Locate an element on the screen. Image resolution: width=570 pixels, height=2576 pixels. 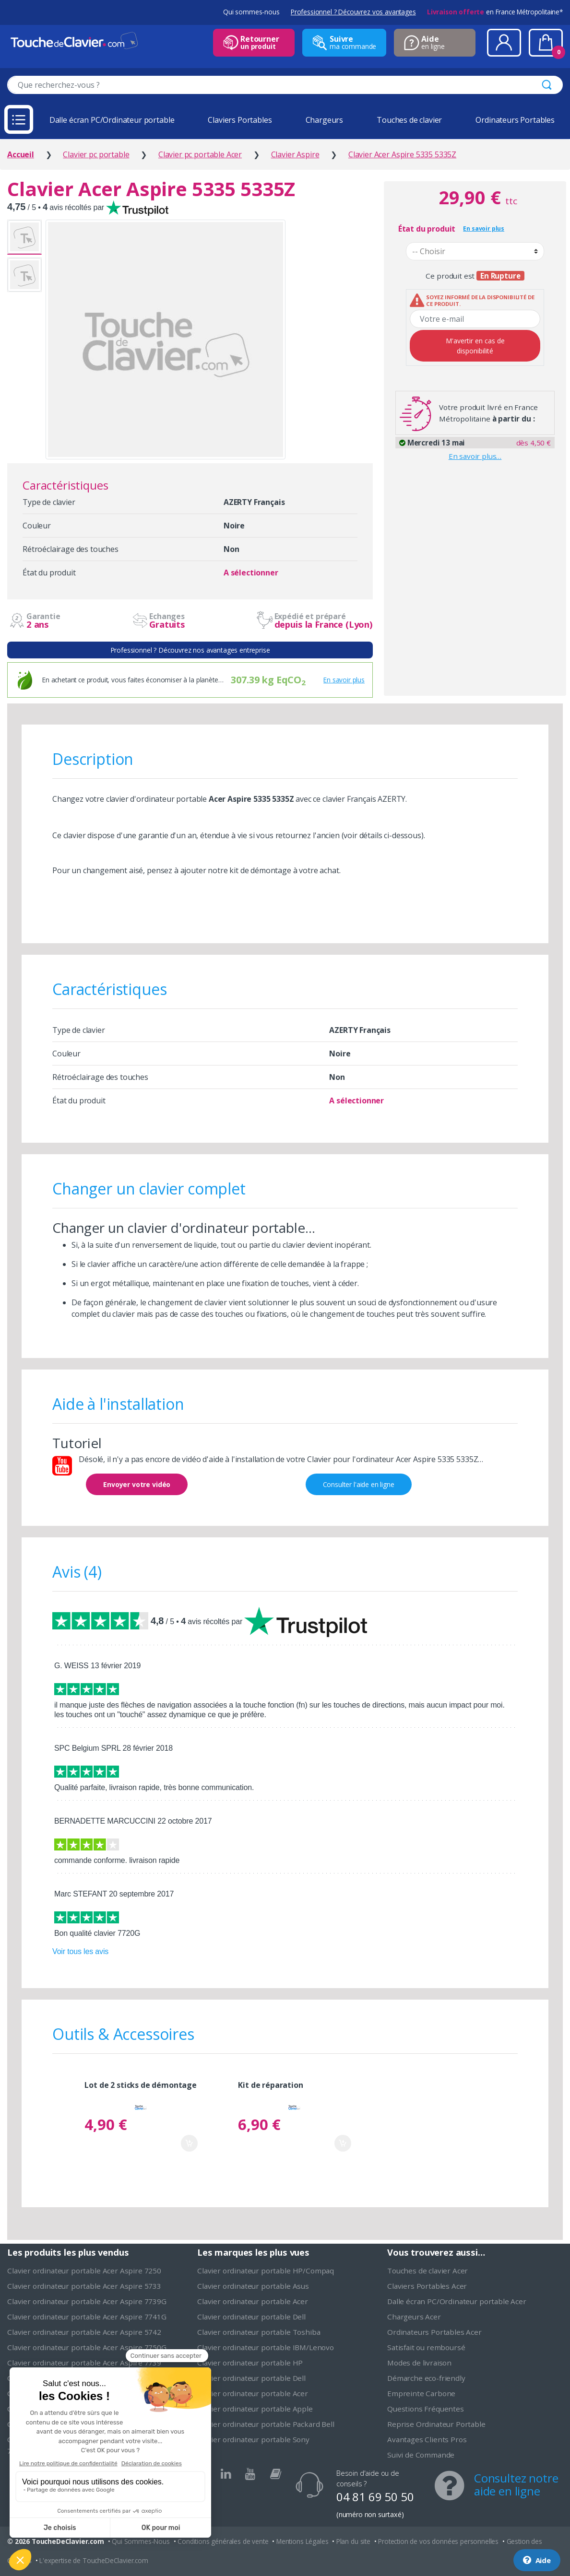
Plan du site is located at coordinates (353, 2541).